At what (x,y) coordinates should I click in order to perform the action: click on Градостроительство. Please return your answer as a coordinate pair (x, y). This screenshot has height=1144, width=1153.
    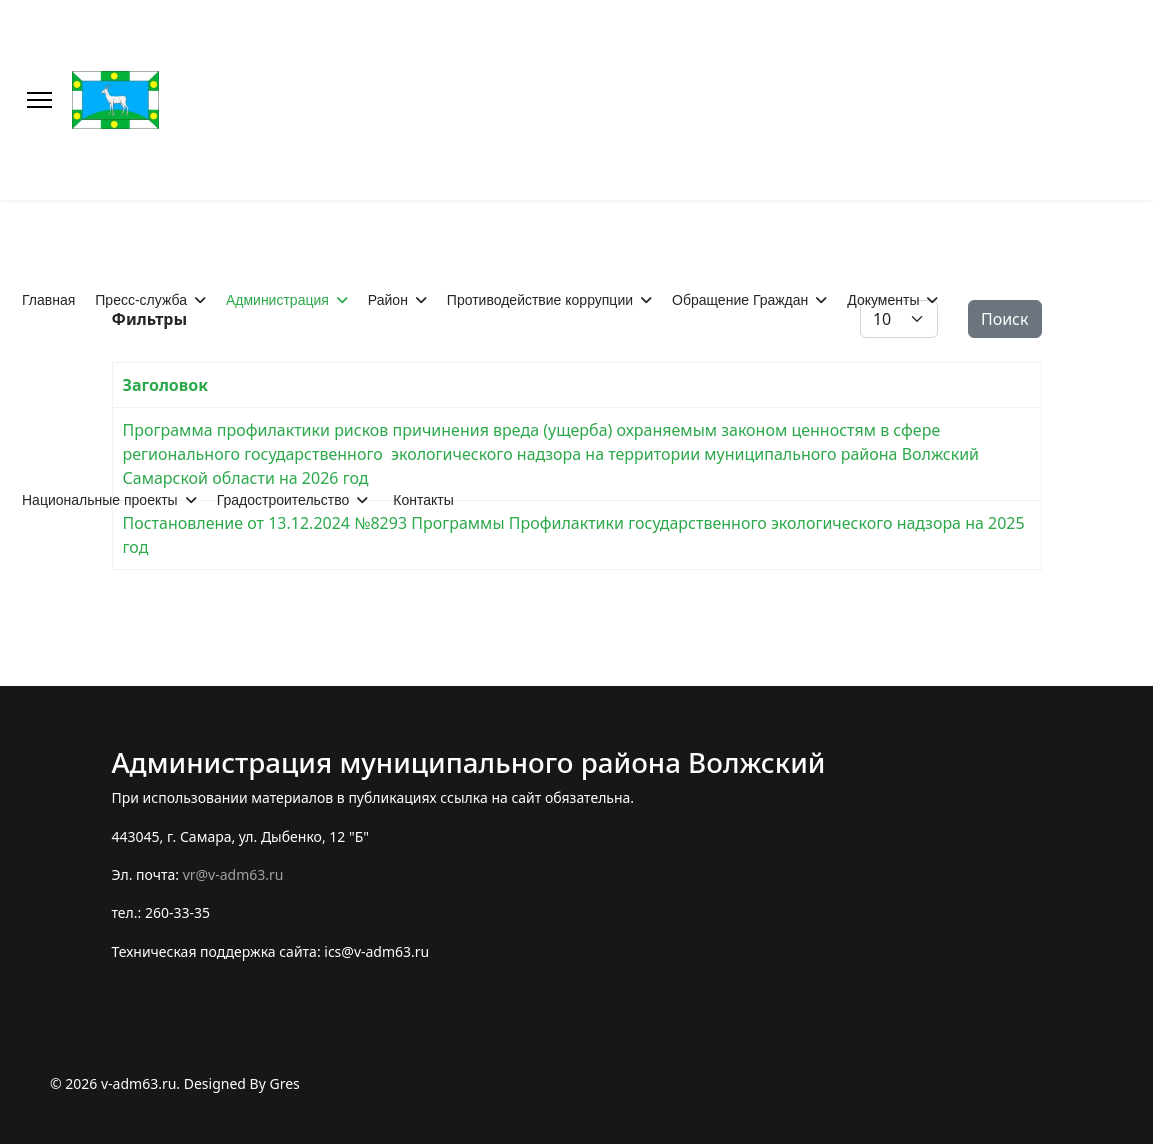
    Looking at the image, I should click on (283, 500).